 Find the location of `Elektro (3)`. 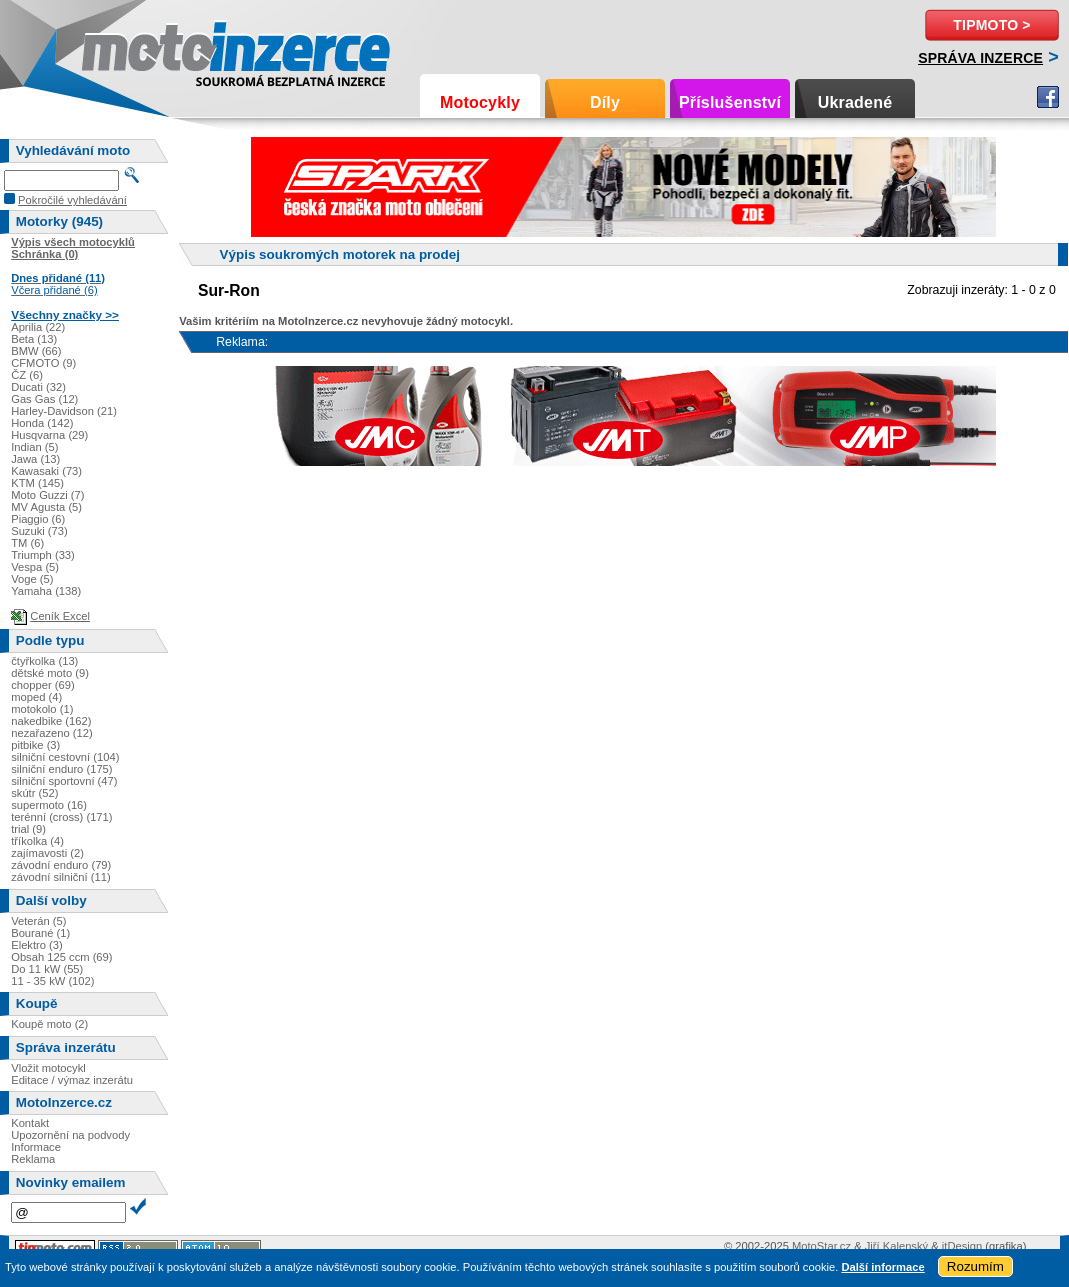

Elektro (3) is located at coordinates (37, 945).